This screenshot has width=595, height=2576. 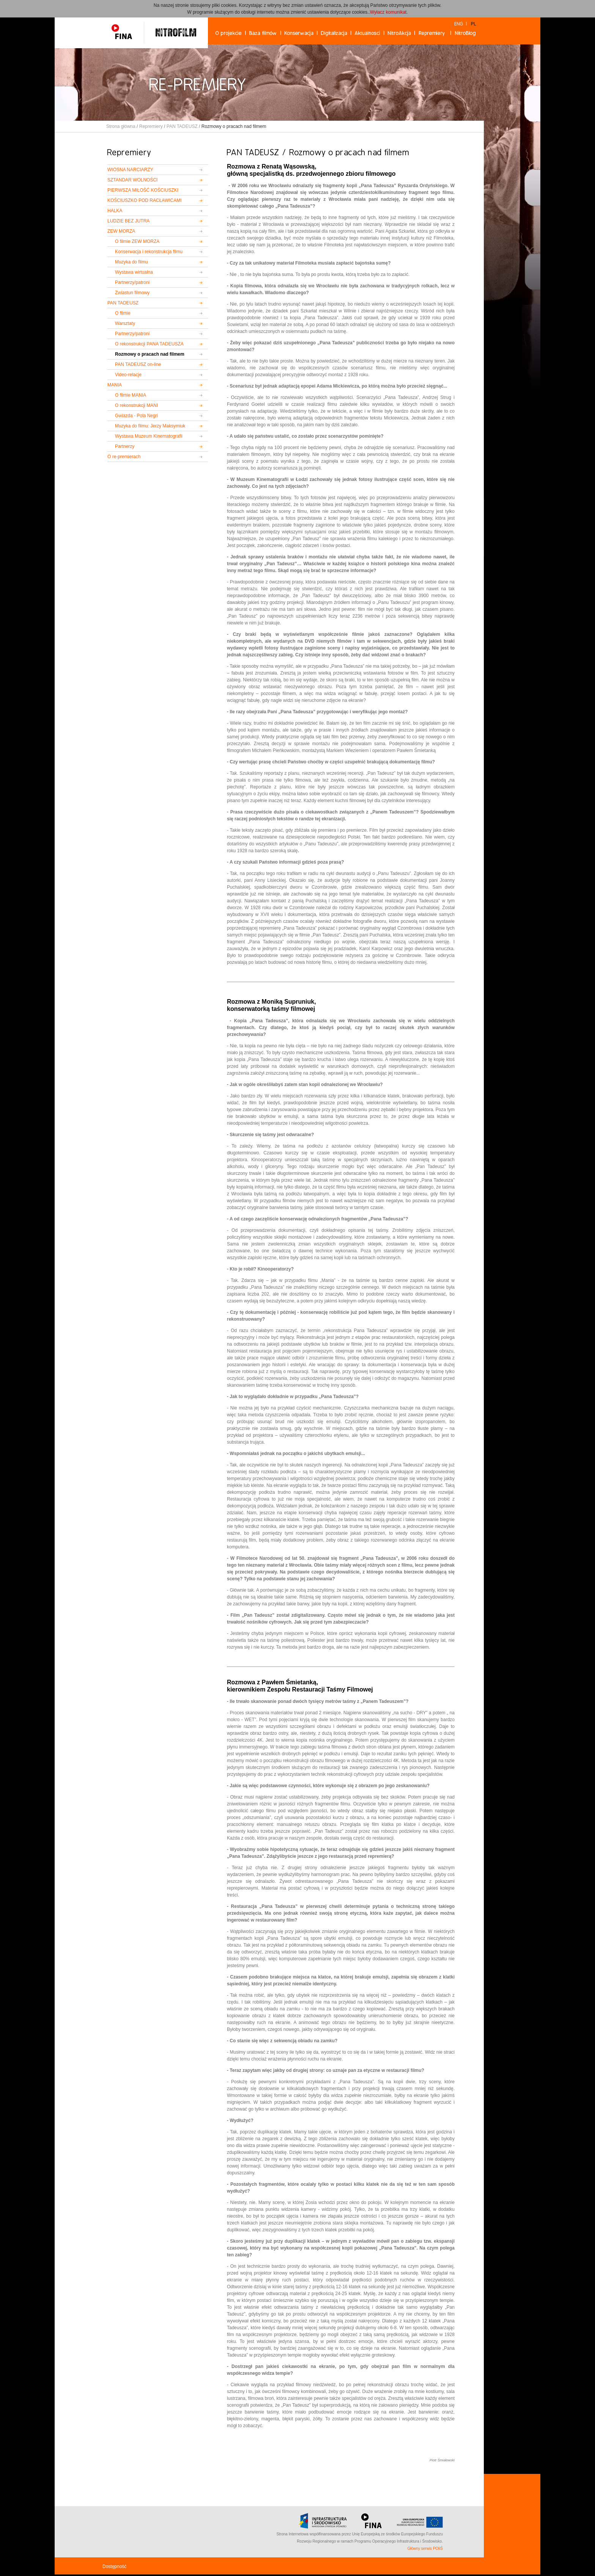 I want to click on O rekonstrukcji PANA TADEUSZA, so click(x=149, y=344).